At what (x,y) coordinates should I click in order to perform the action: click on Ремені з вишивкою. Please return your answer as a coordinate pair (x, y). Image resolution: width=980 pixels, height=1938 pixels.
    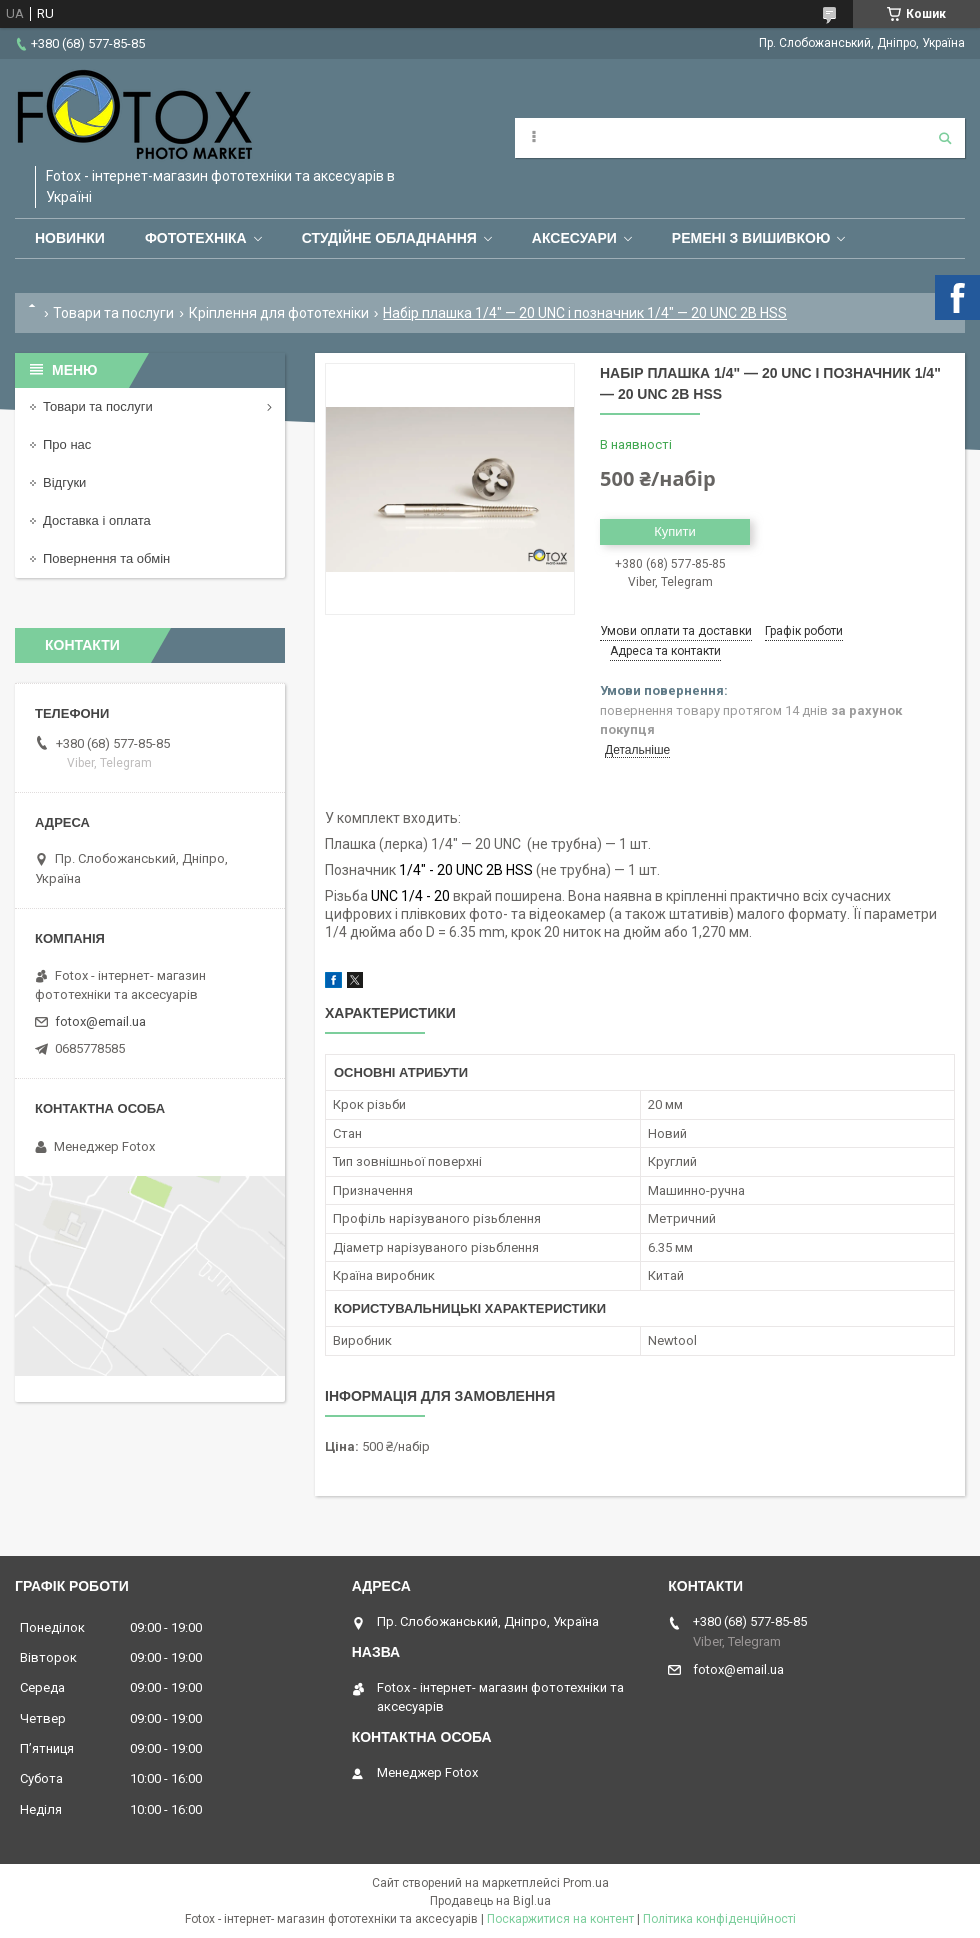
    Looking at the image, I should click on (751, 238).